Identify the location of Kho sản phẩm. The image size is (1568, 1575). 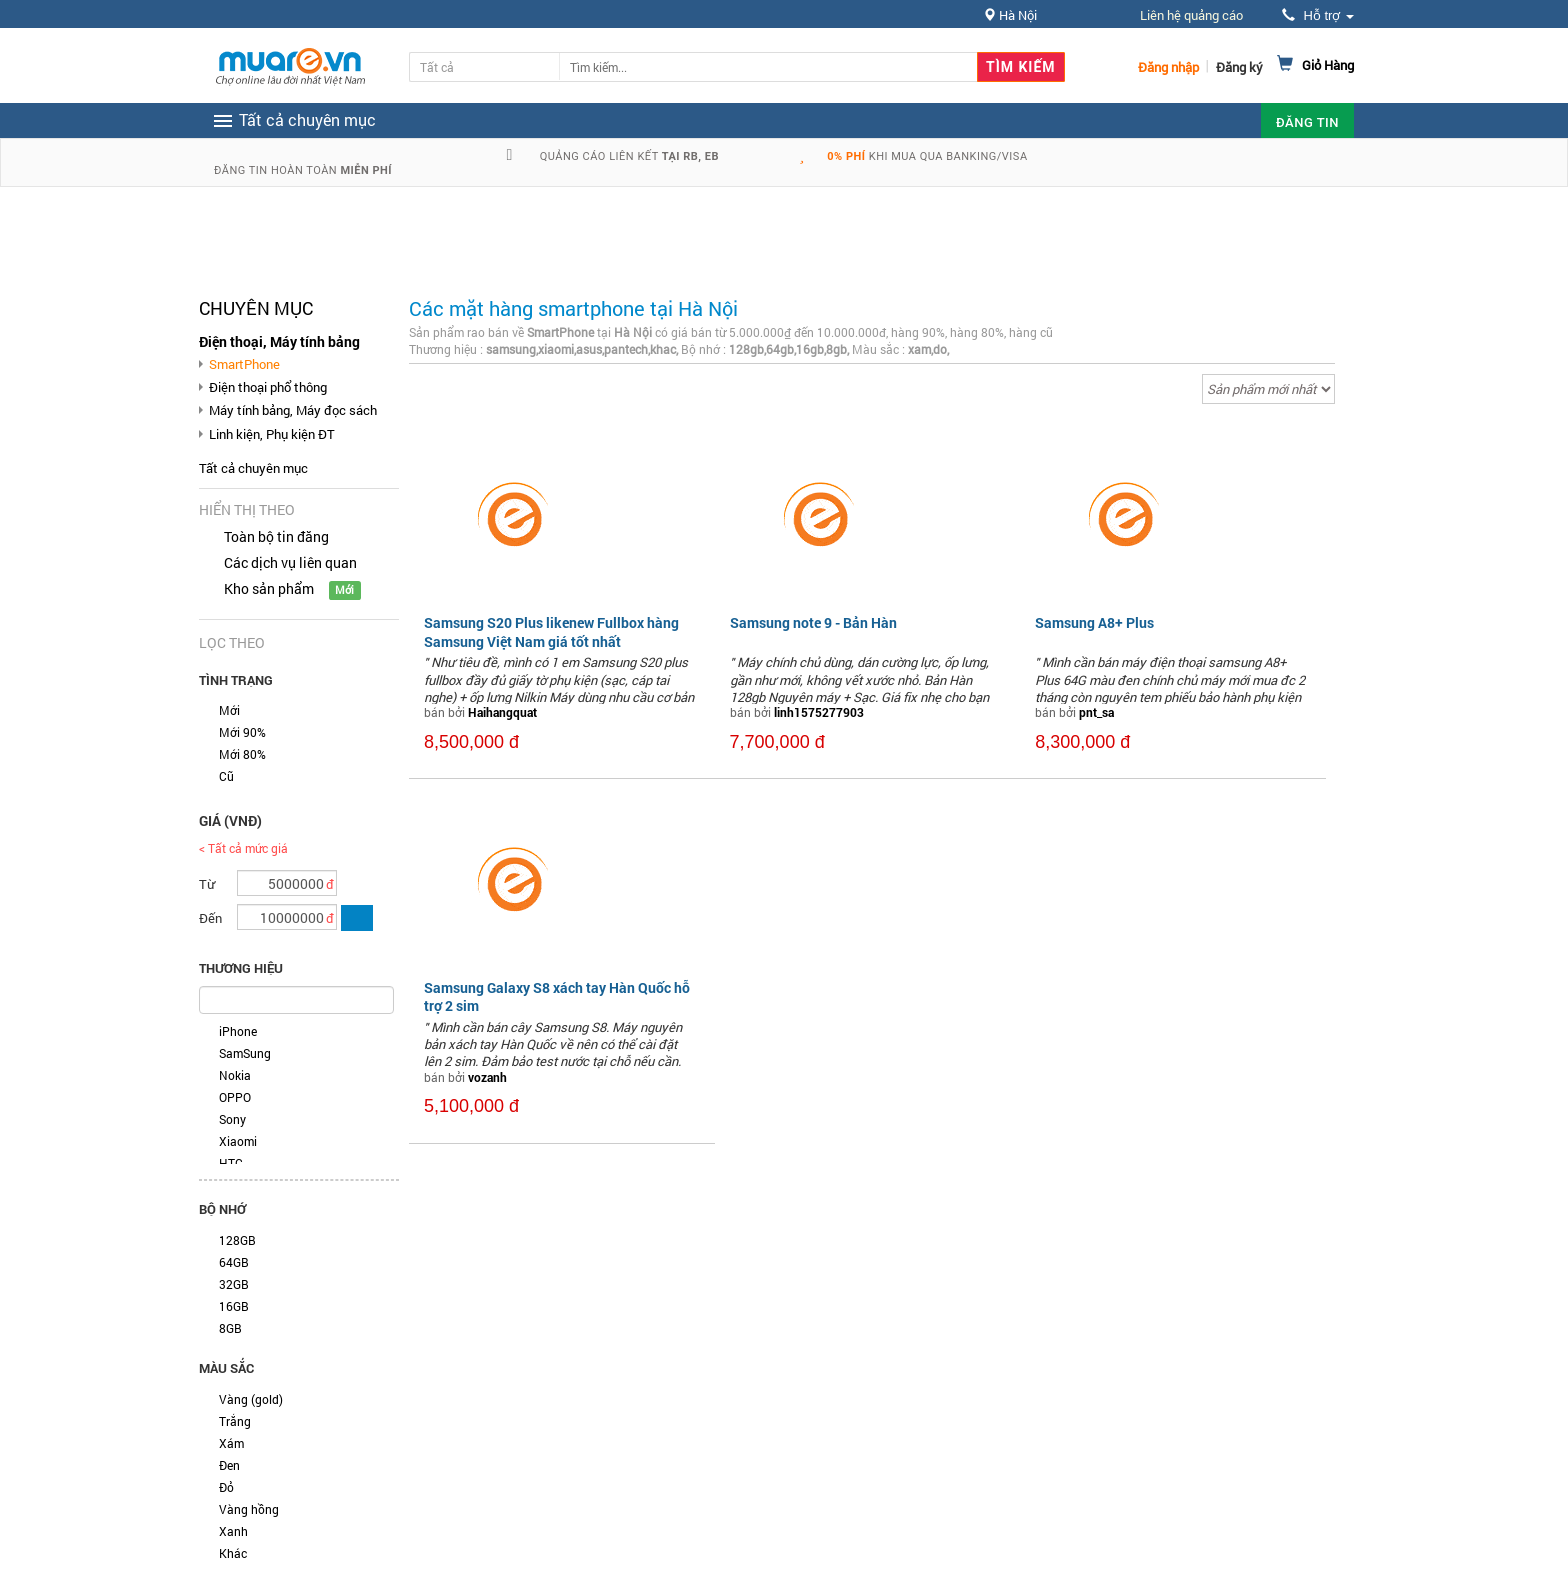
(269, 588).